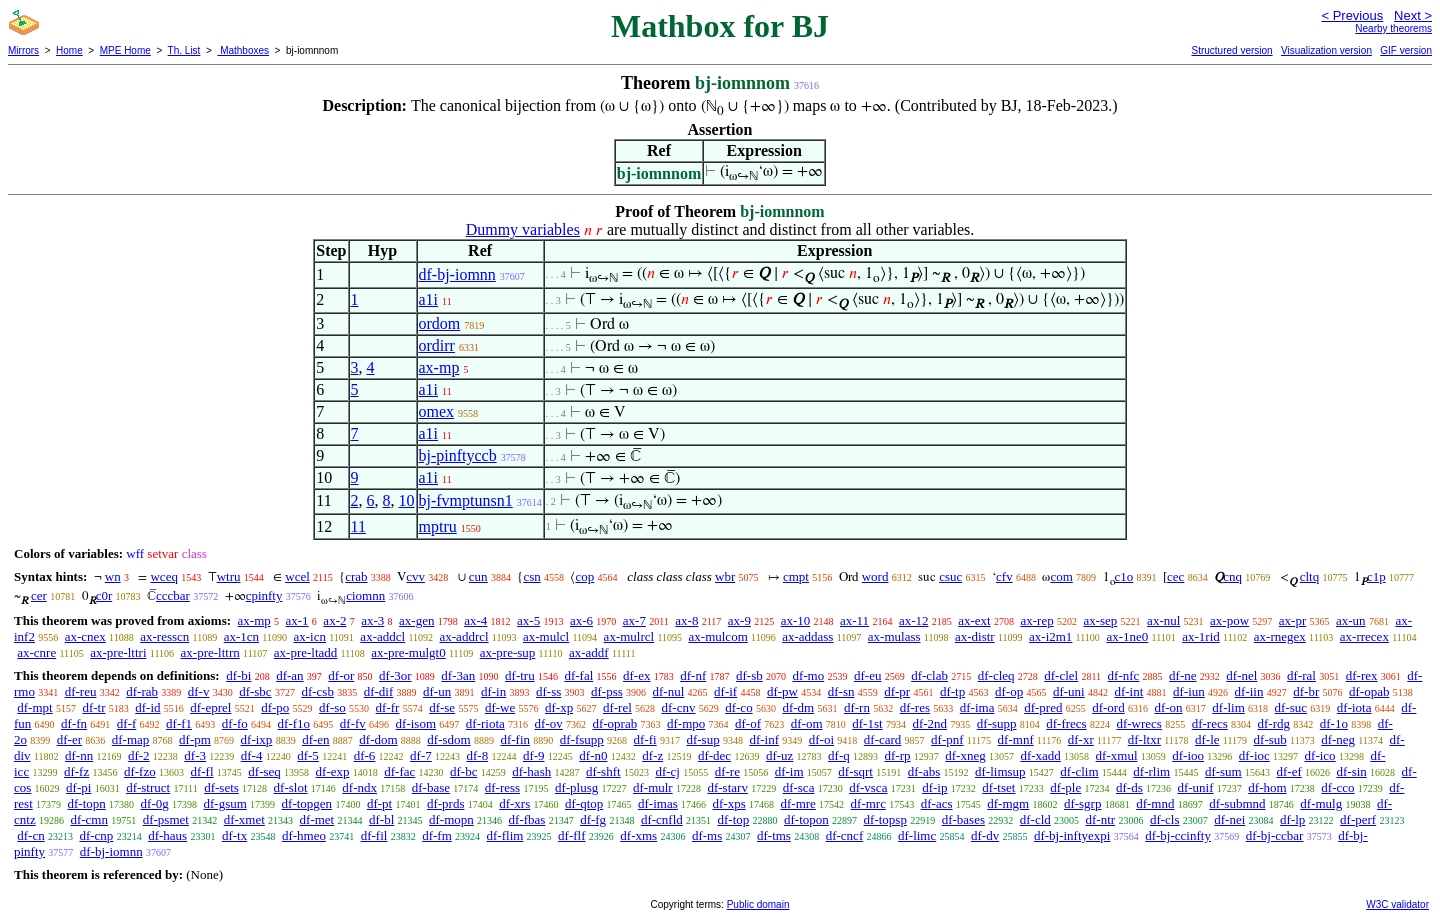 The width and height of the screenshot is (1440, 921). Describe the element at coordinates (74, 723) in the screenshot. I see `df-fn` at that location.